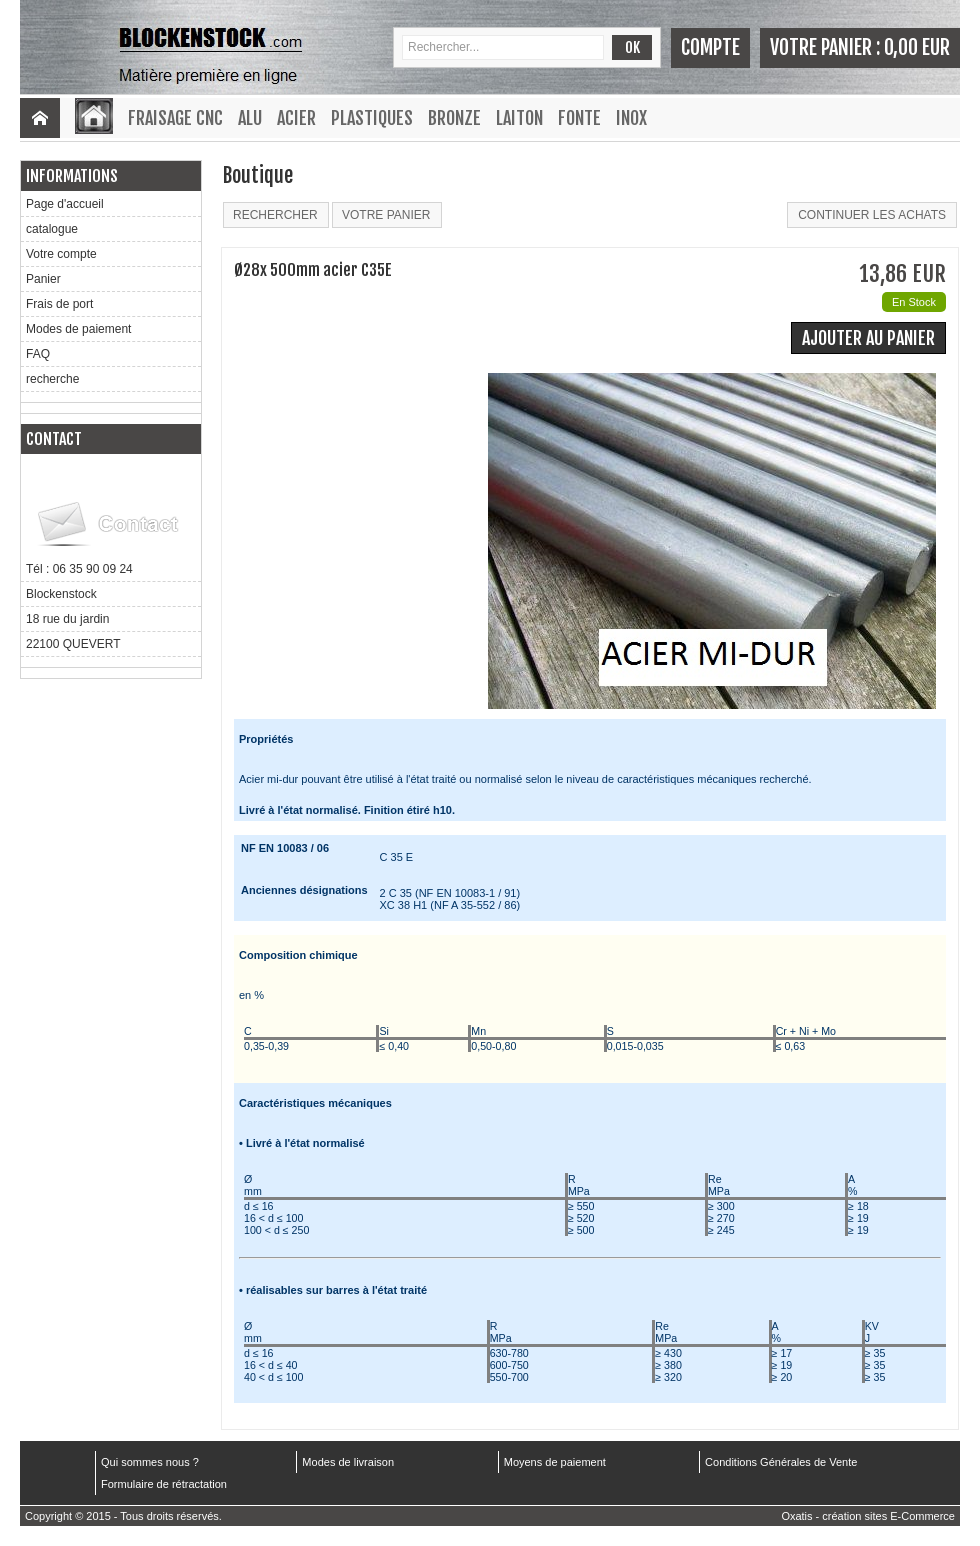 The image size is (980, 1546). What do you see at coordinates (78, 329) in the screenshot?
I see `Modes de paiement` at bounding box center [78, 329].